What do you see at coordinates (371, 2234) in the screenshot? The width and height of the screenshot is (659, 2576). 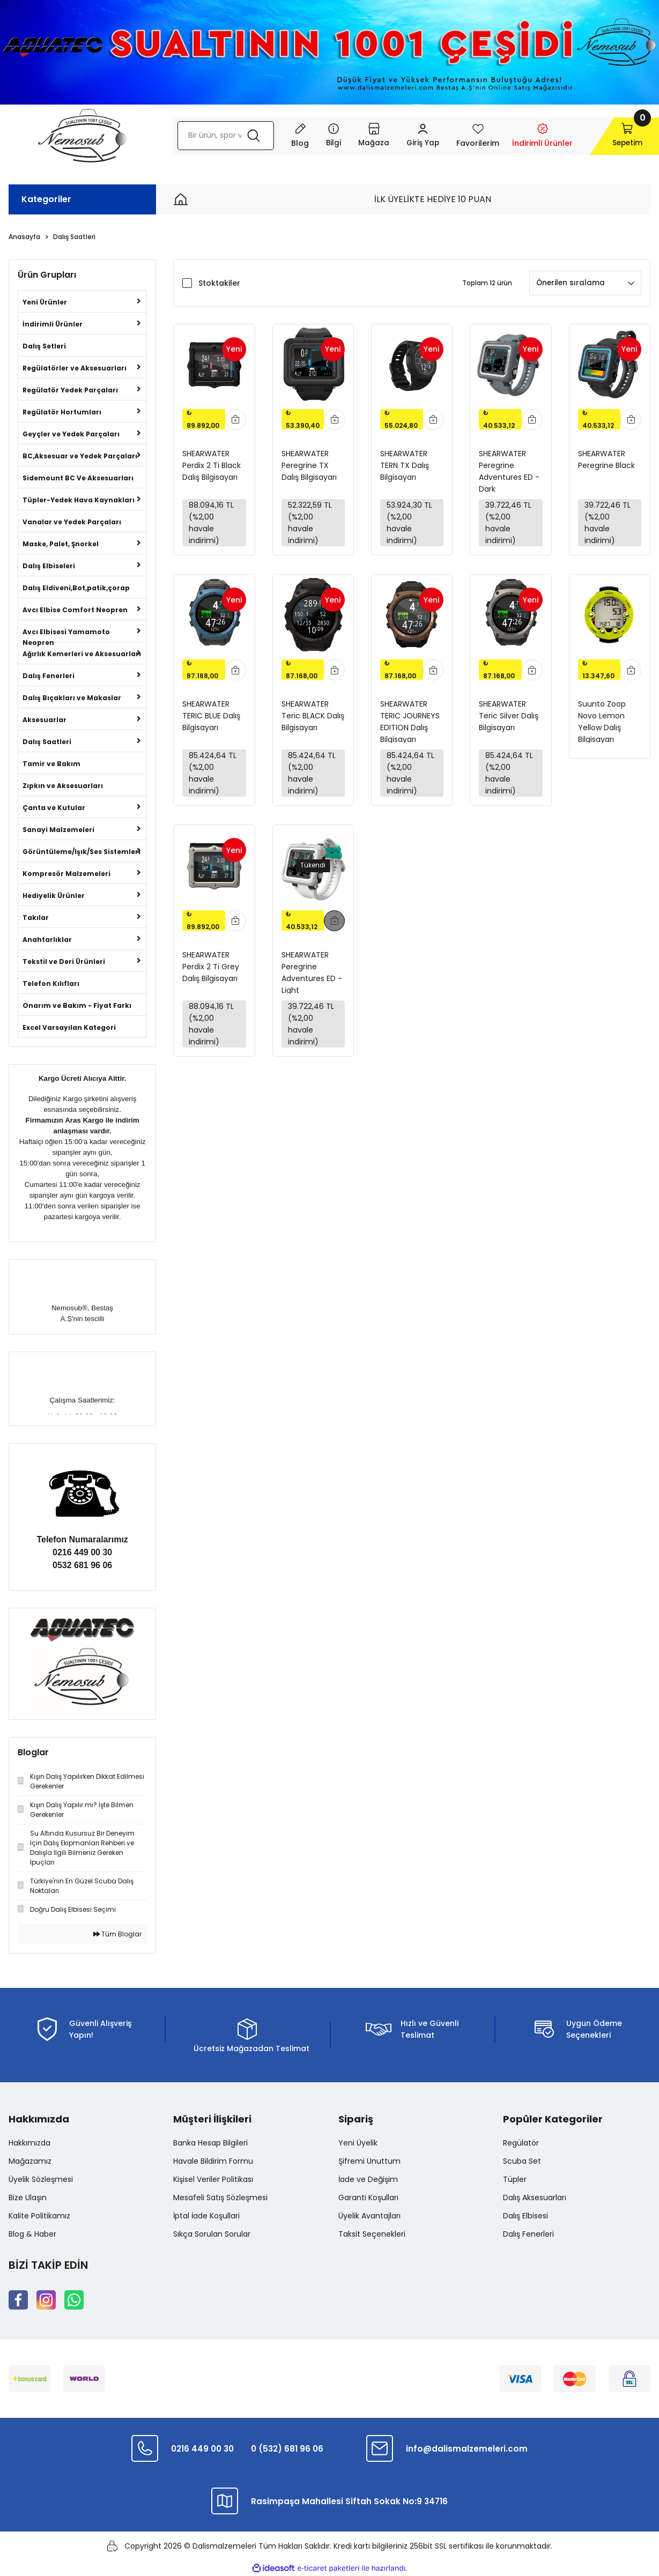 I see `Taksit Seçenekleri` at bounding box center [371, 2234].